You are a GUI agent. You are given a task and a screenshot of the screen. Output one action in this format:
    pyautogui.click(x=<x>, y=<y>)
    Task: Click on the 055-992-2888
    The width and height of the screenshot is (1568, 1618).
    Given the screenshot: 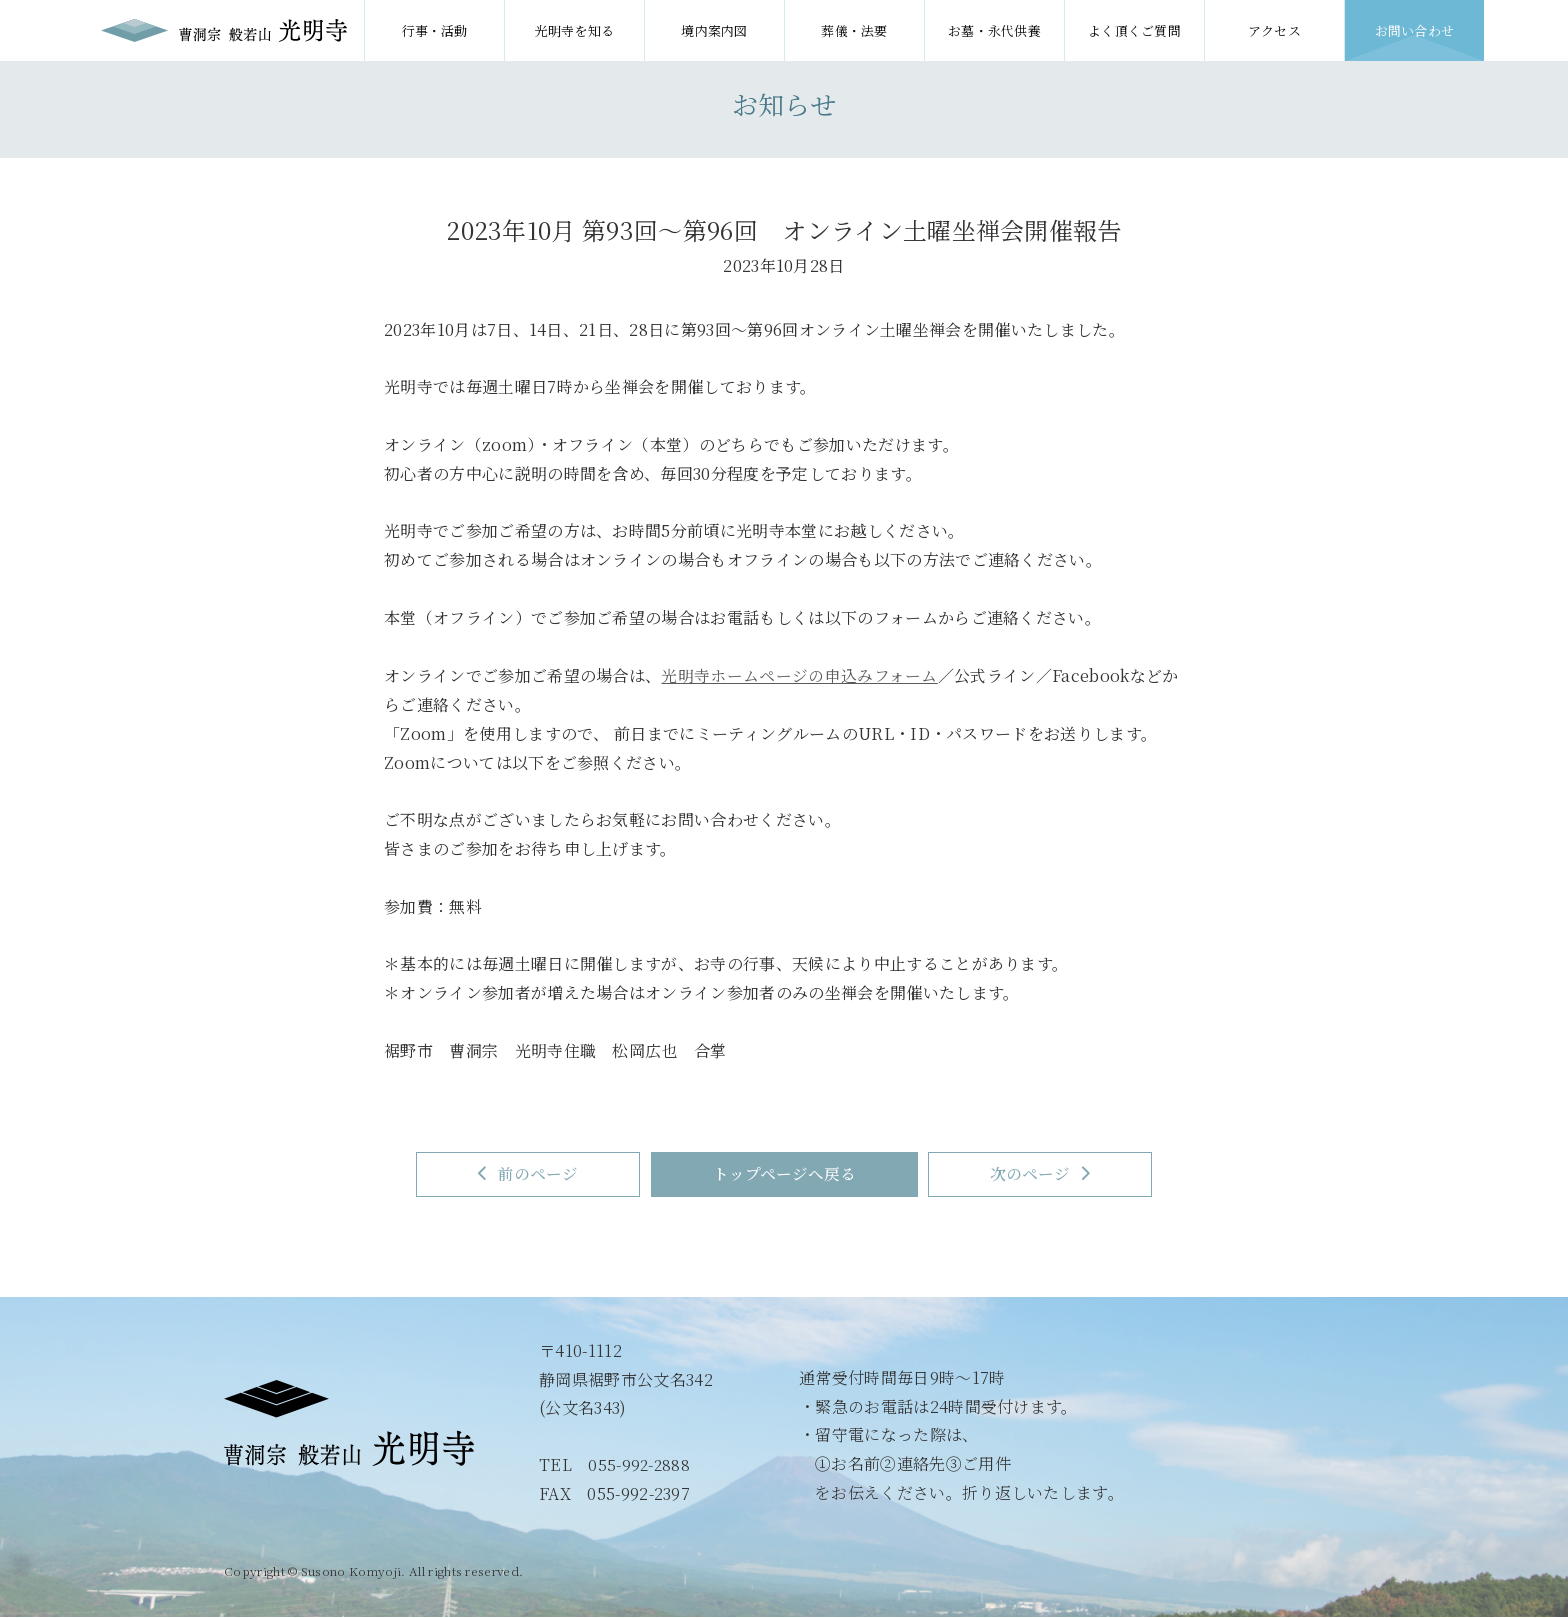 What is the action you would take?
    pyautogui.click(x=640, y=1465)
    